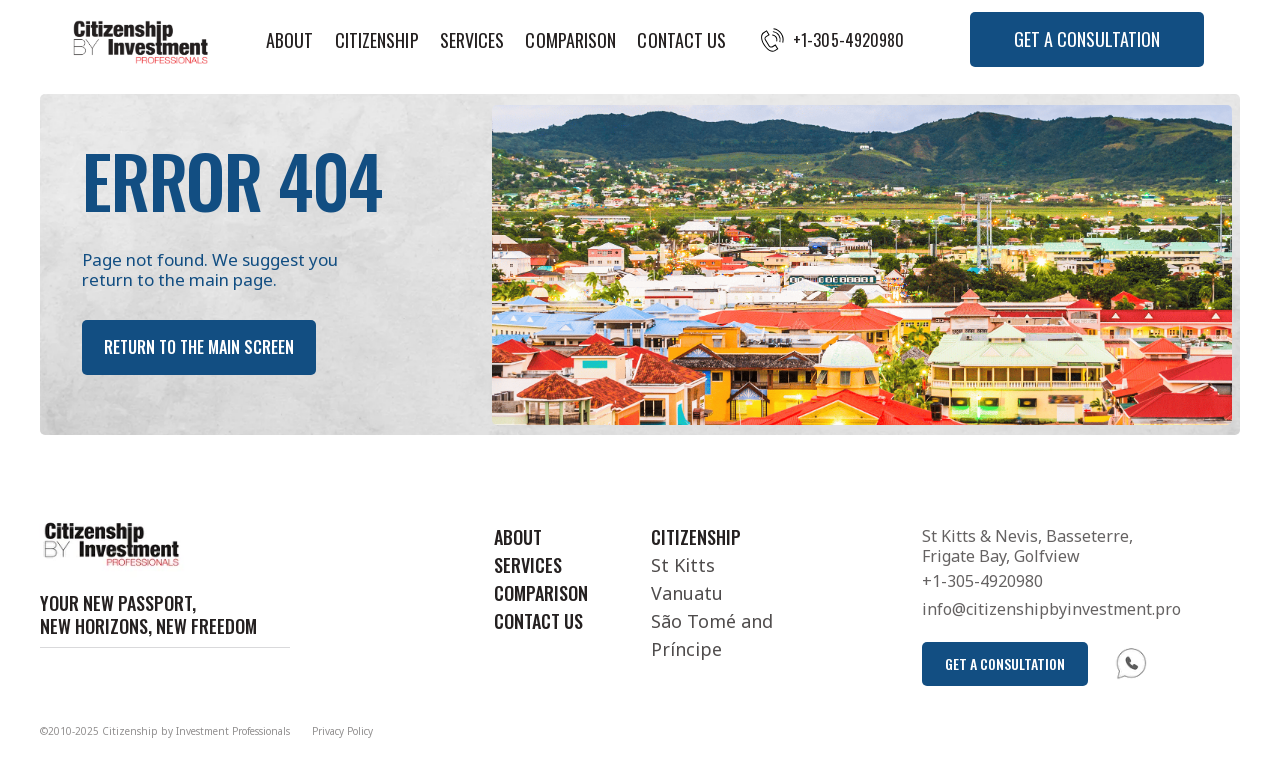  What do you see at coordinates (570, 40) in the screenshot?
I see `Comparison` at bounding box center [570, 40].